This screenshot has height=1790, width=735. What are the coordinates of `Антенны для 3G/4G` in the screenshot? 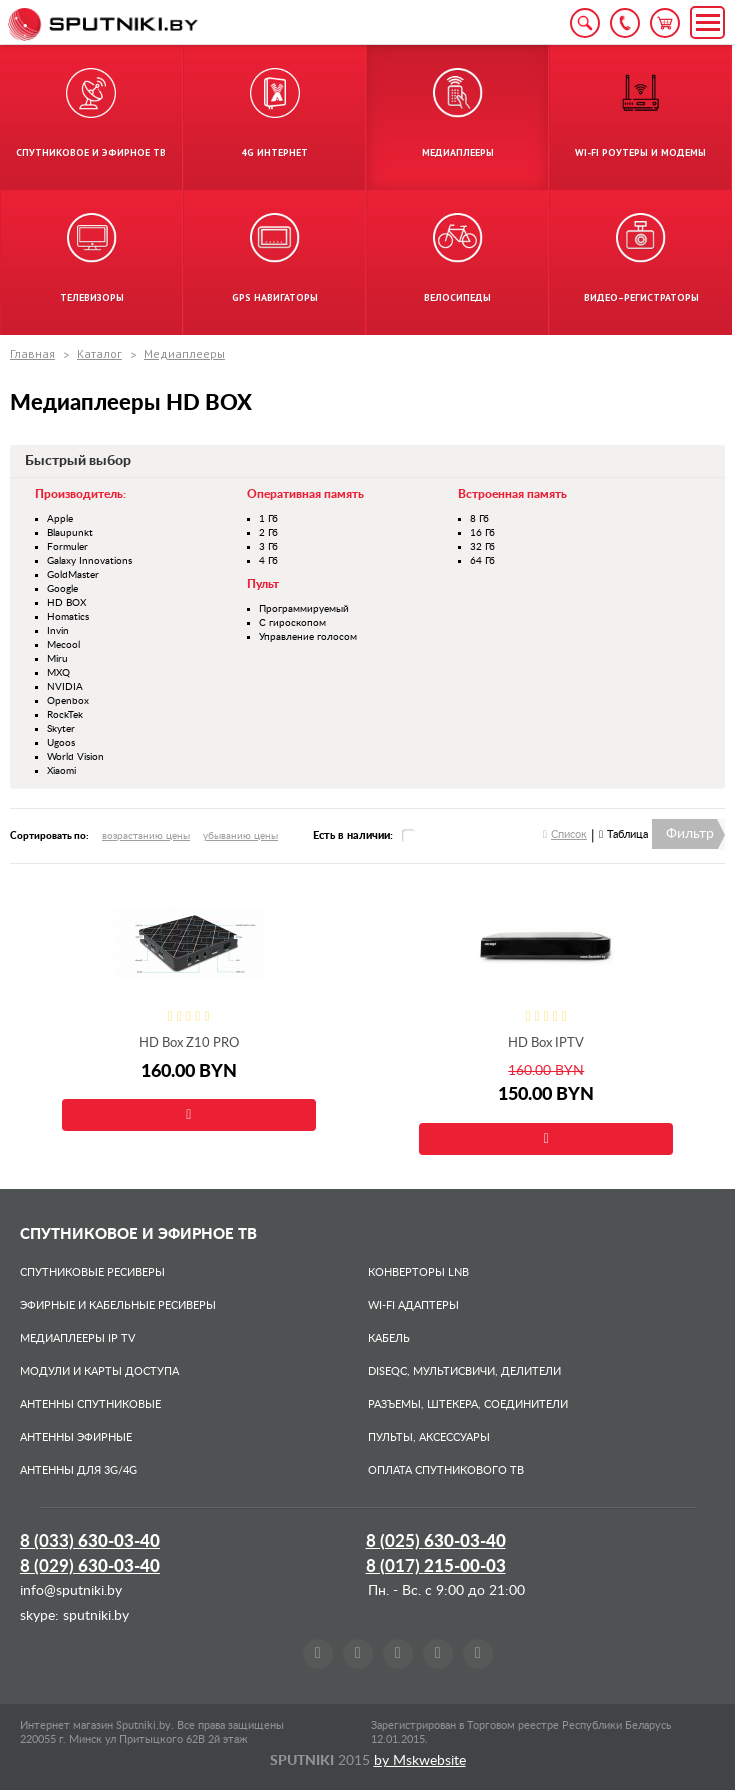 It's located at (78, 1470).